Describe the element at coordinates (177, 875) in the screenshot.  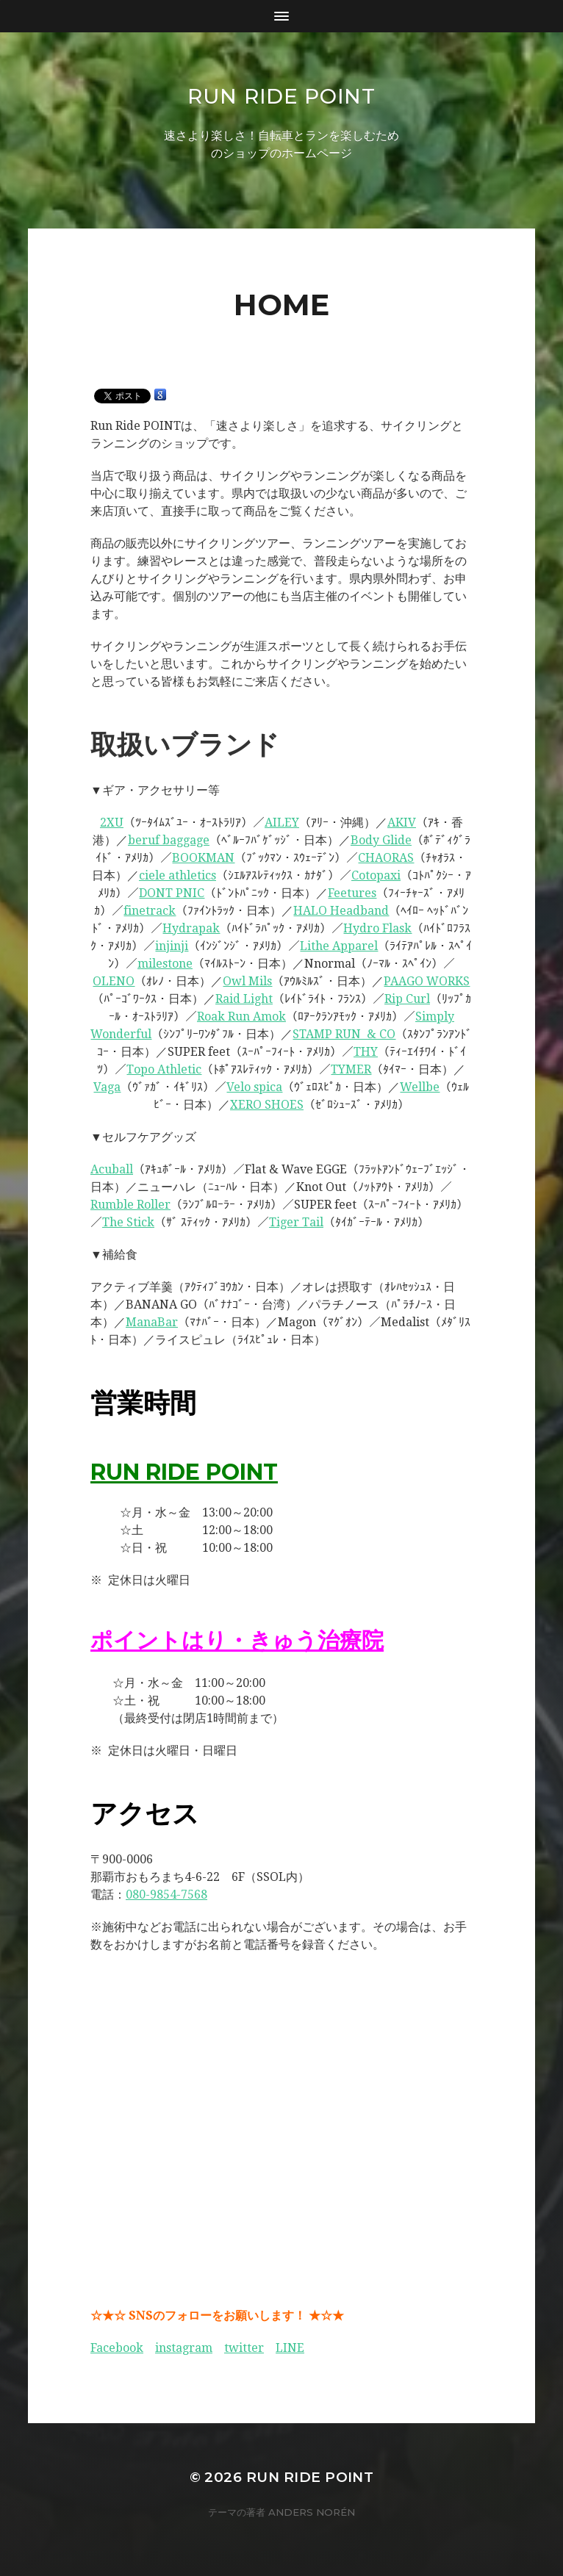
I see `ciele athletics` at that location.